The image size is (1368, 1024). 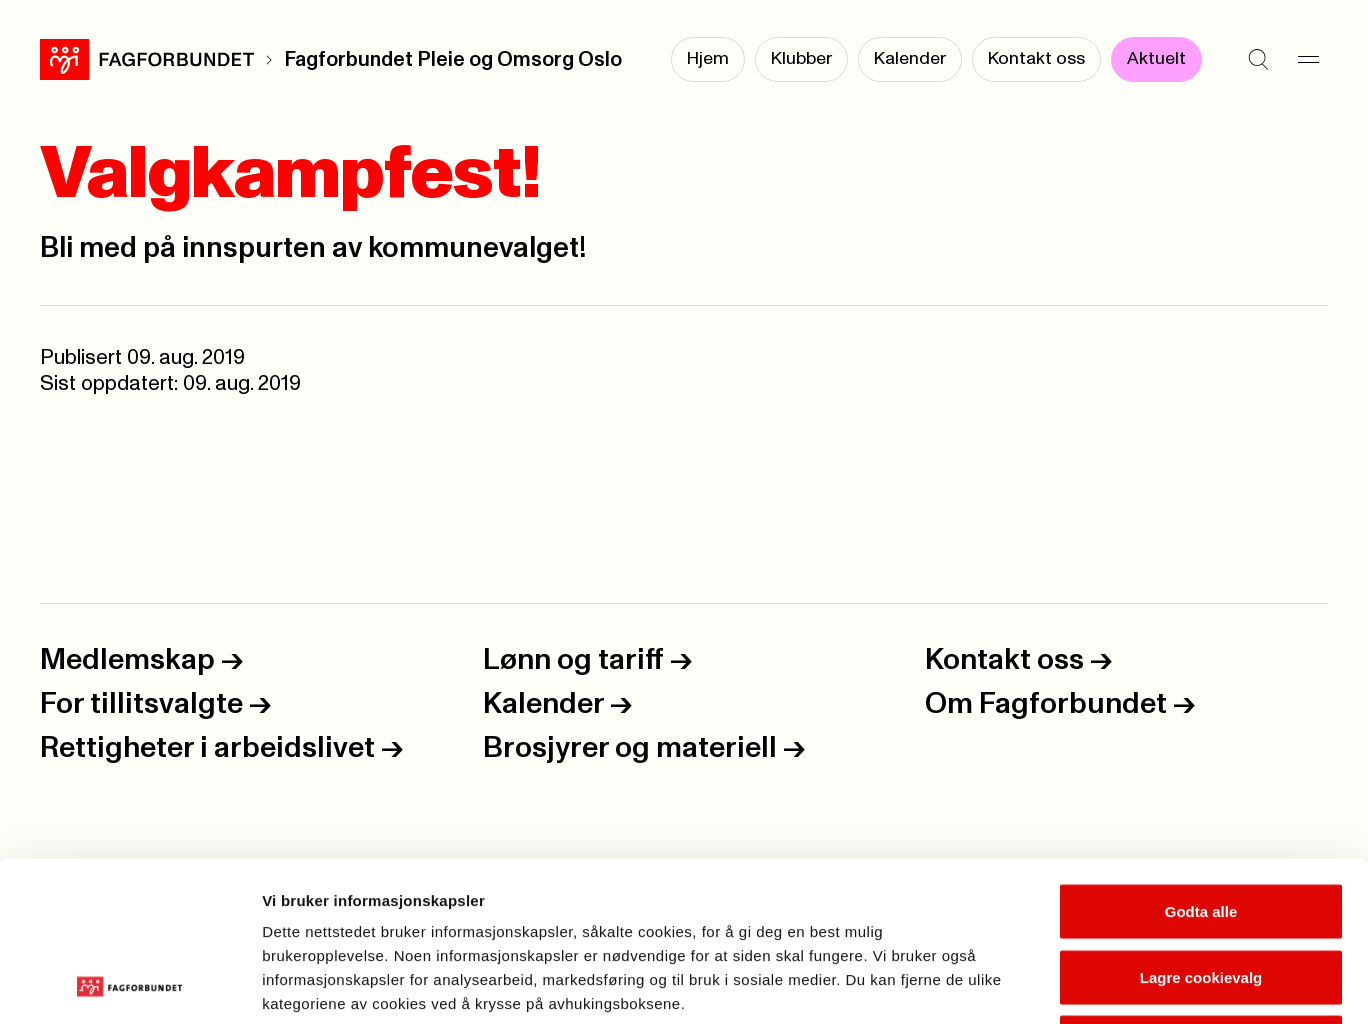 What do you see at coordinates (1201, 892) in the screenshot?
I see `Kun nødvendige` at bounding box center [1201, 892].